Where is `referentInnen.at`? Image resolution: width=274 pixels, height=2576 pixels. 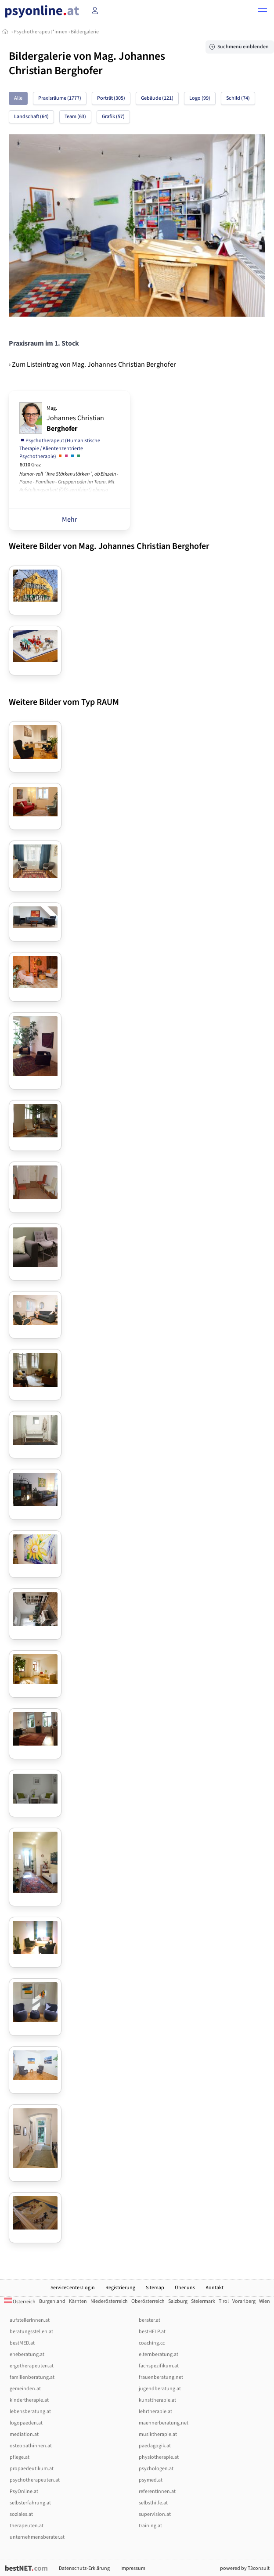
referentInnen.at is located at coordinates (157, 2491).